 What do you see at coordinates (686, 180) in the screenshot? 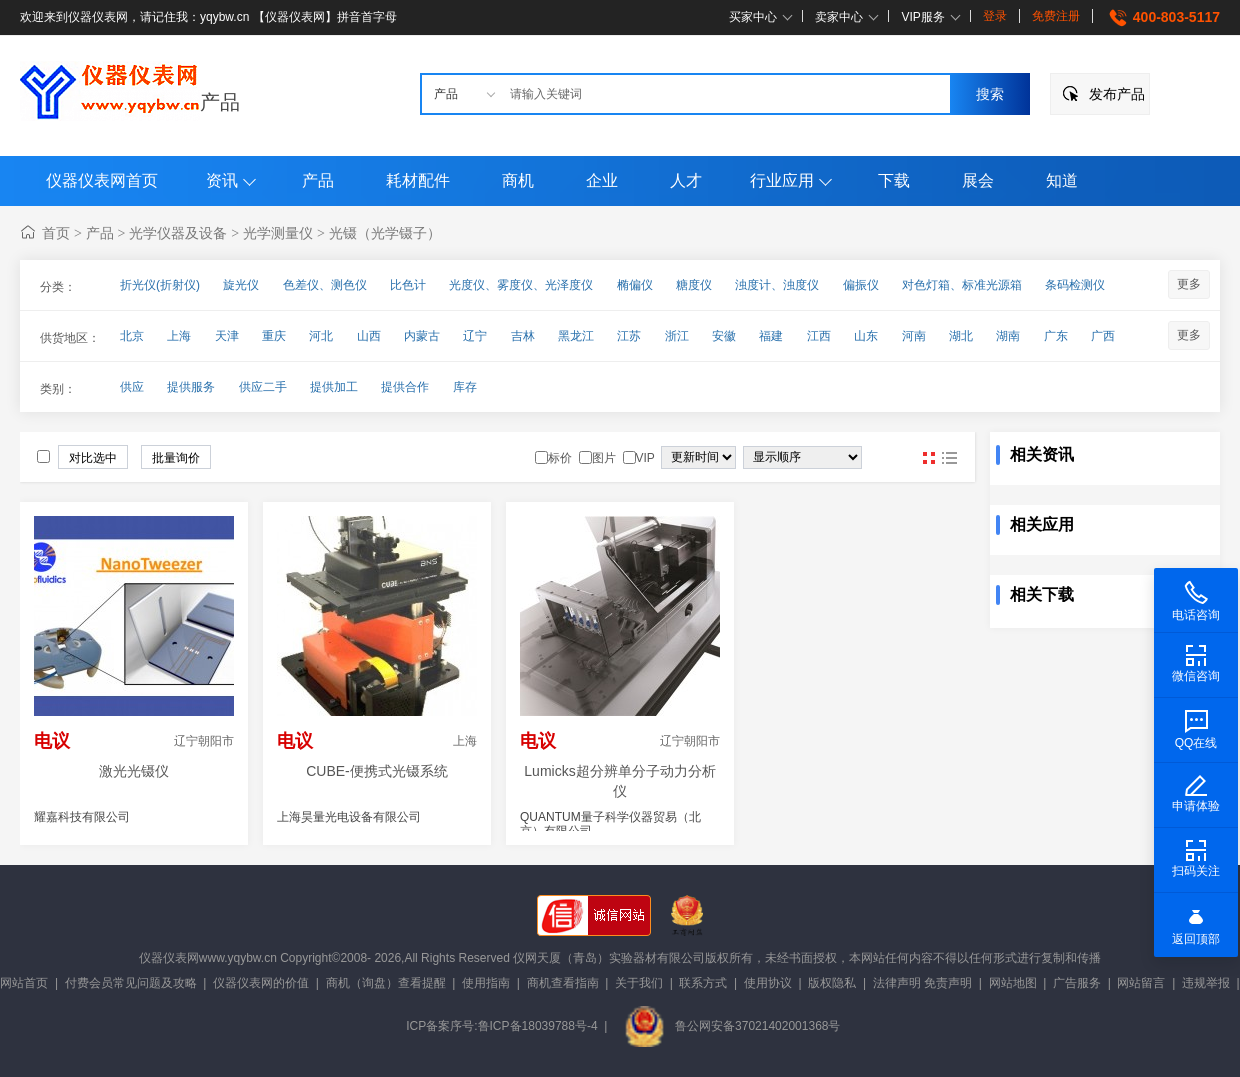
I see `人才` at bounding box center [686, 180].